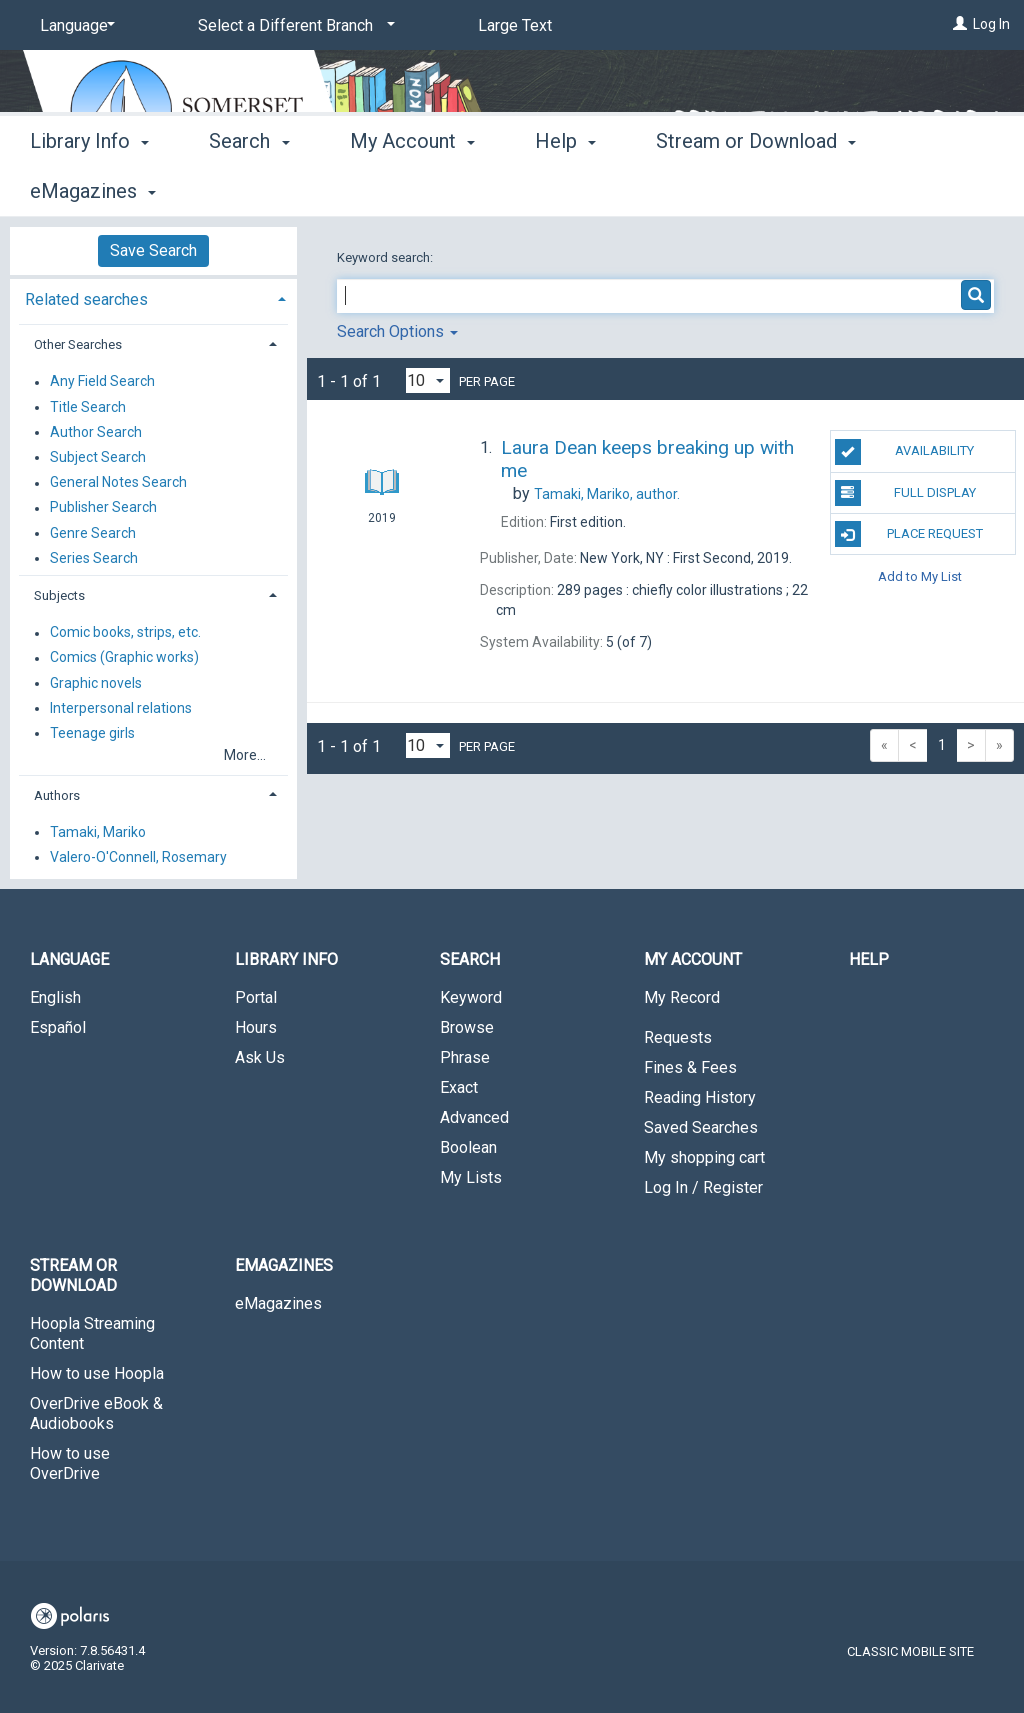  I want to click on Save Search [button], so click(153, 250).